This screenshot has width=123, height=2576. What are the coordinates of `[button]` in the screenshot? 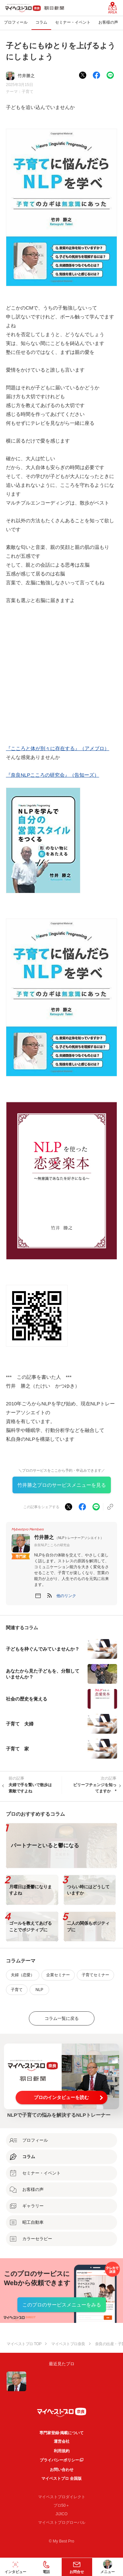 It's located at (66, 1596).